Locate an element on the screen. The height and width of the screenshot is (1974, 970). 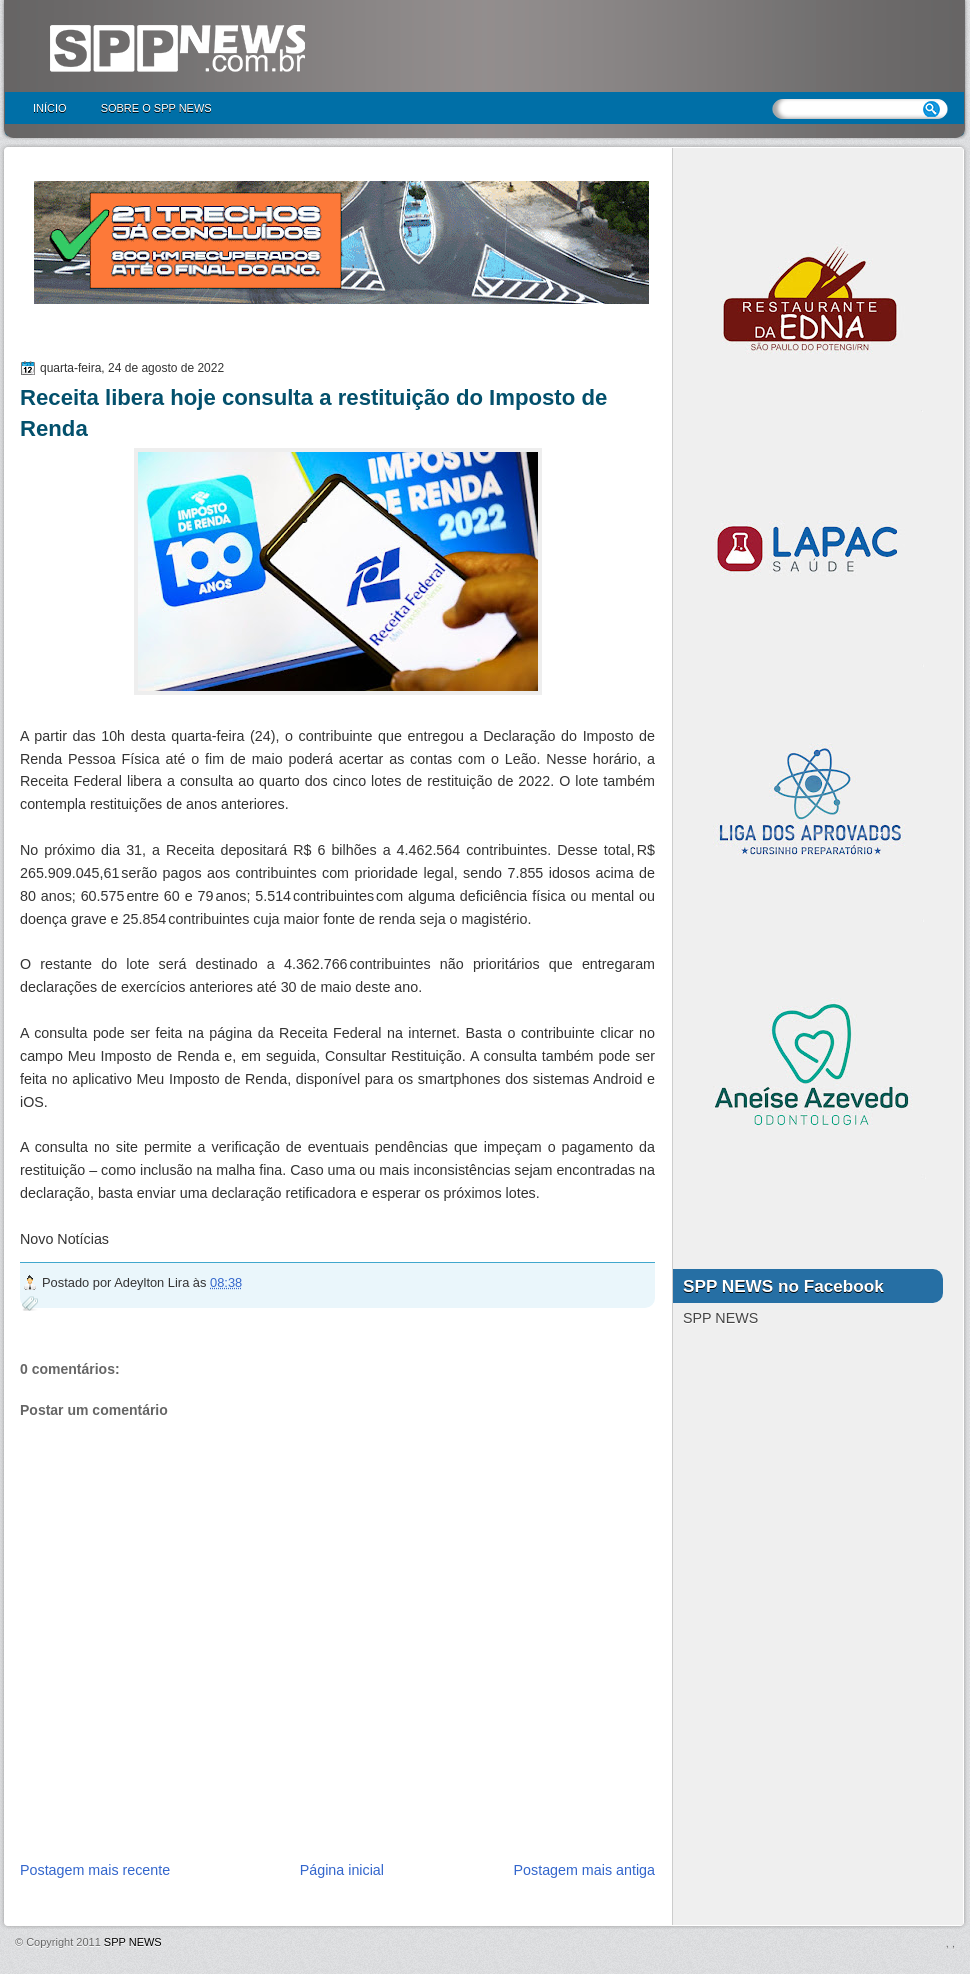
Postagem mais antiga is located at coordinates (584, 1870).